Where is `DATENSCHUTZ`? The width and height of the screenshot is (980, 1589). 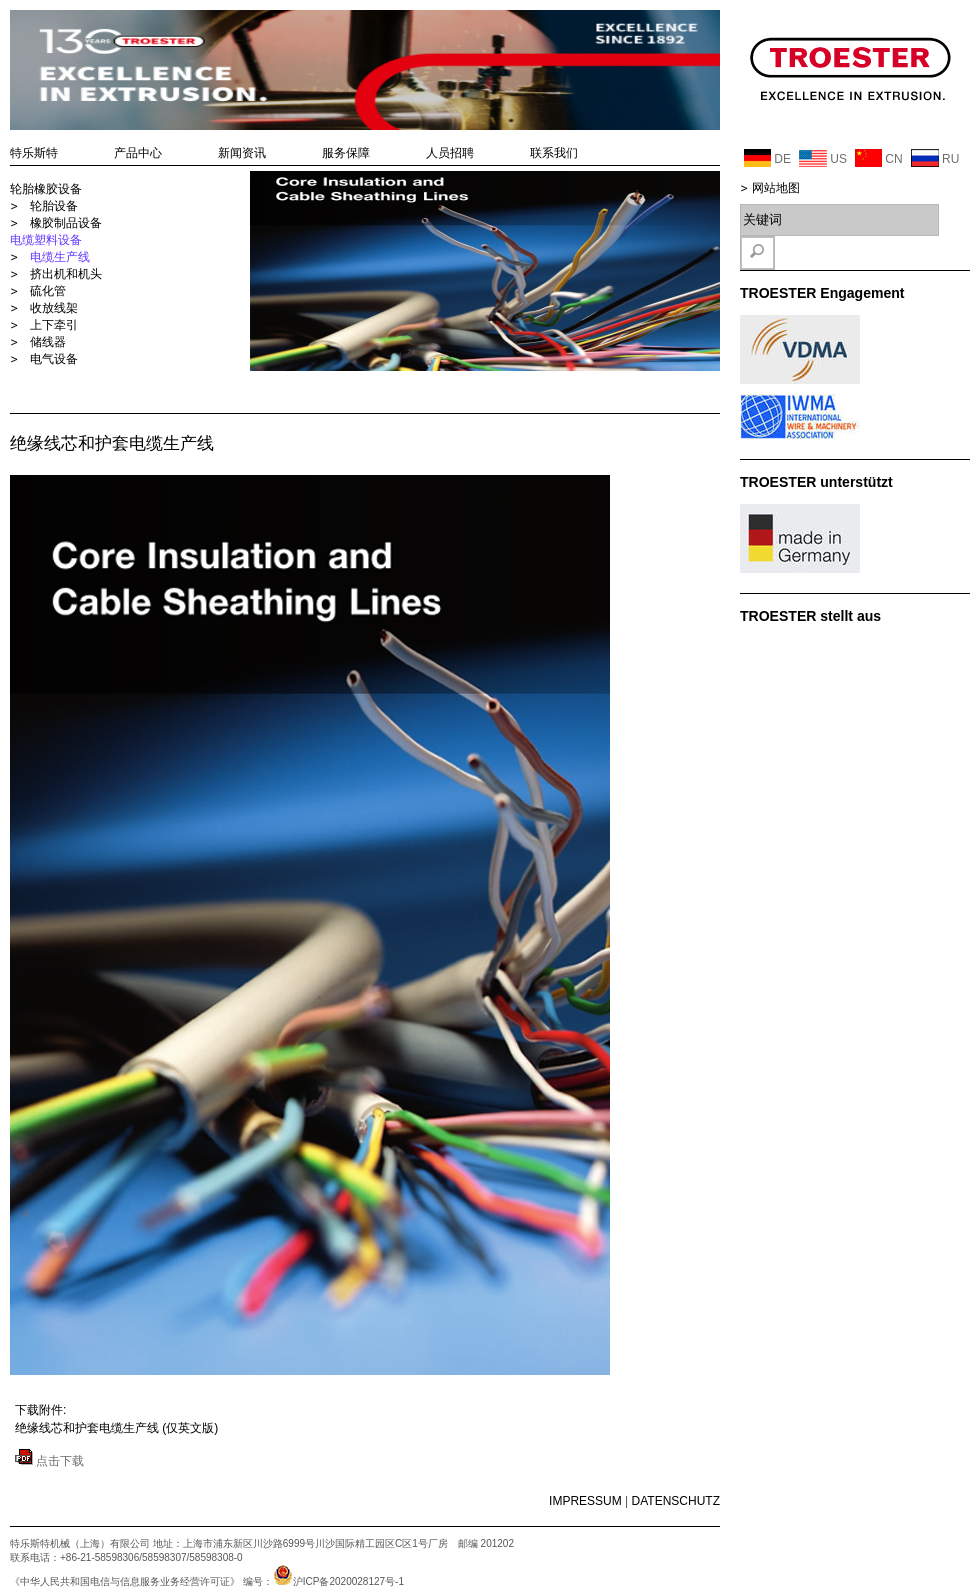 DATENSCHUTZ is located at coordinates (676, 1501).